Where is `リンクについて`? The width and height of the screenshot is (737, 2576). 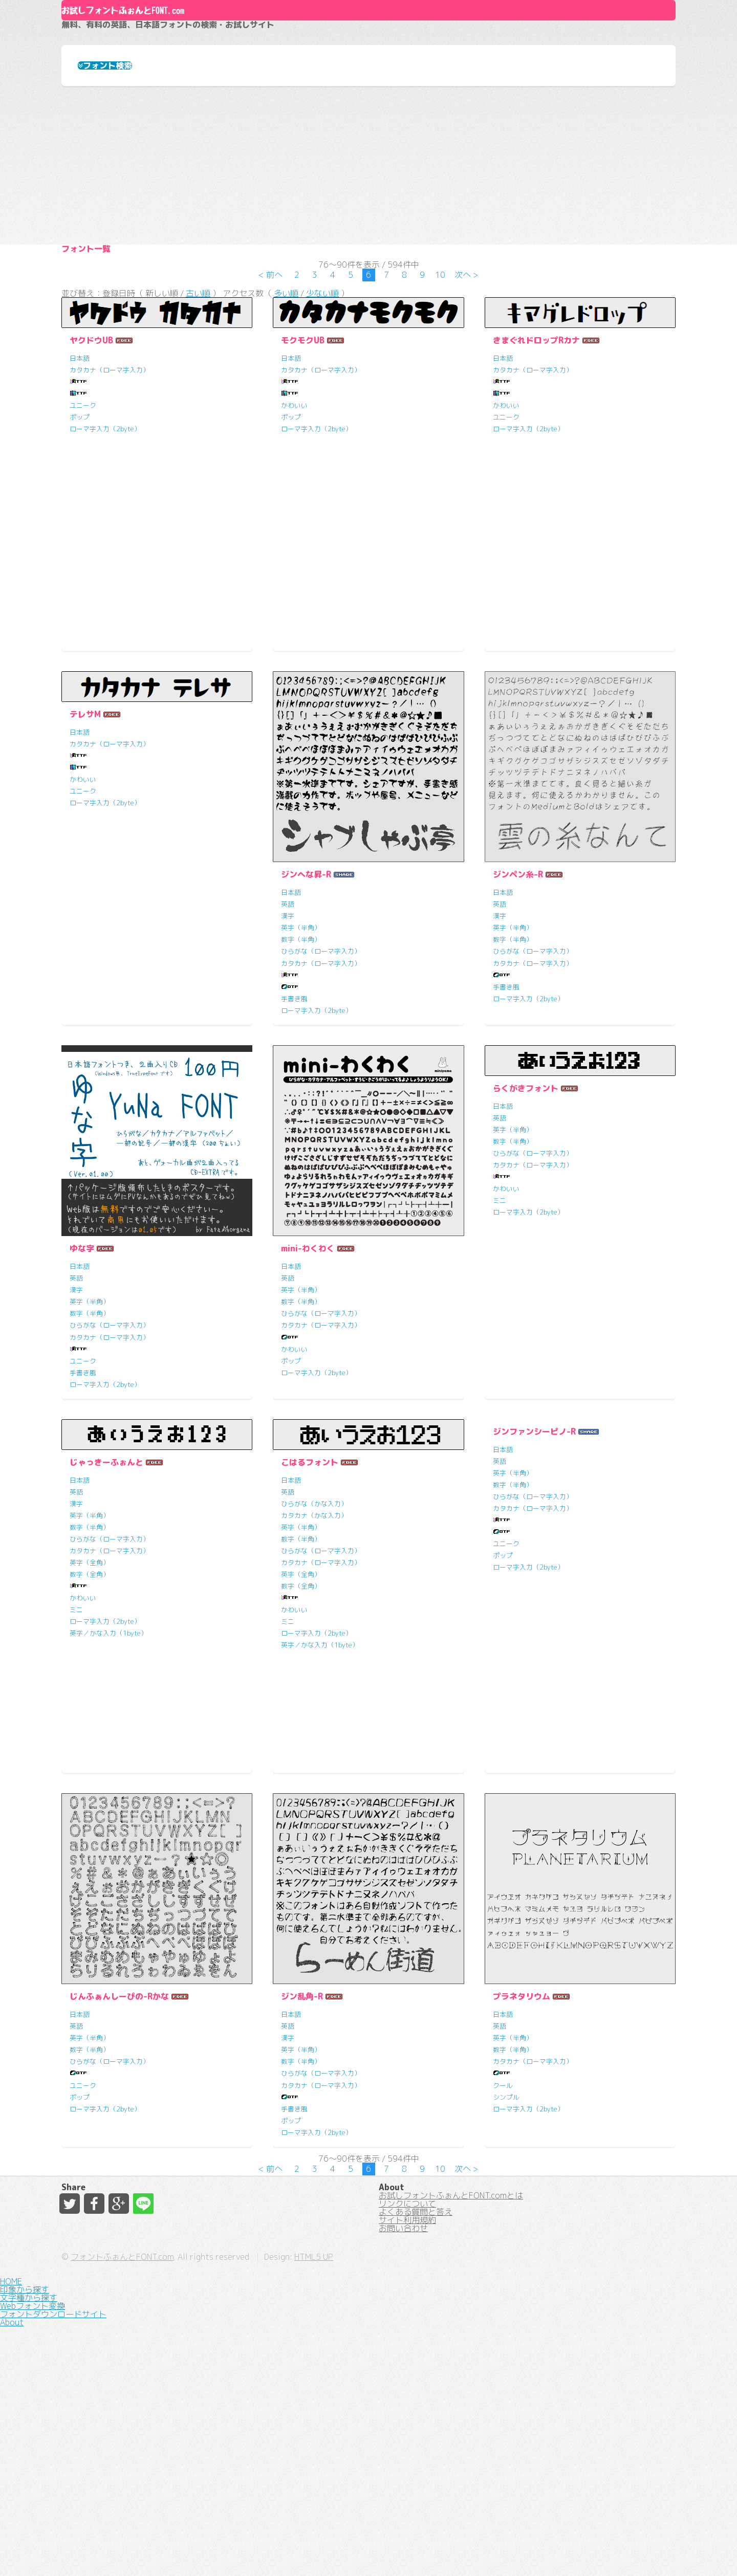 リンクについて is located at coordinates (407, 2423).